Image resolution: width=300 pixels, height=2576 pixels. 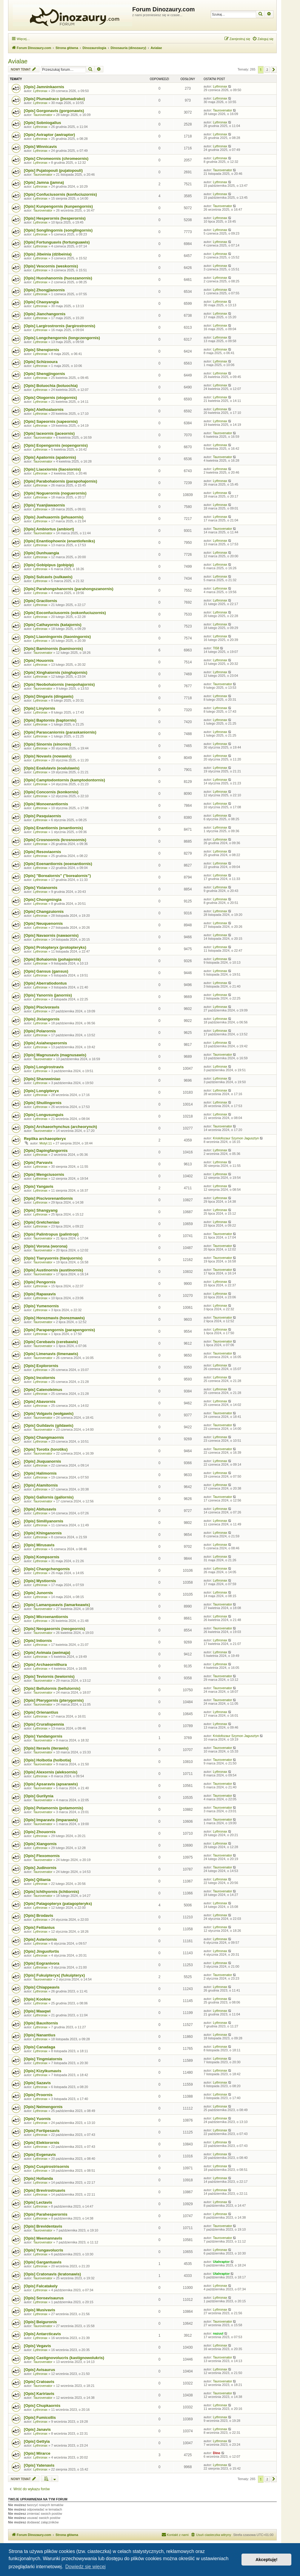 What do you see at coordinates (38, 1915) in the screenshot?
I see `[Opis] Brodavis` at bounding box center [38, 1915].